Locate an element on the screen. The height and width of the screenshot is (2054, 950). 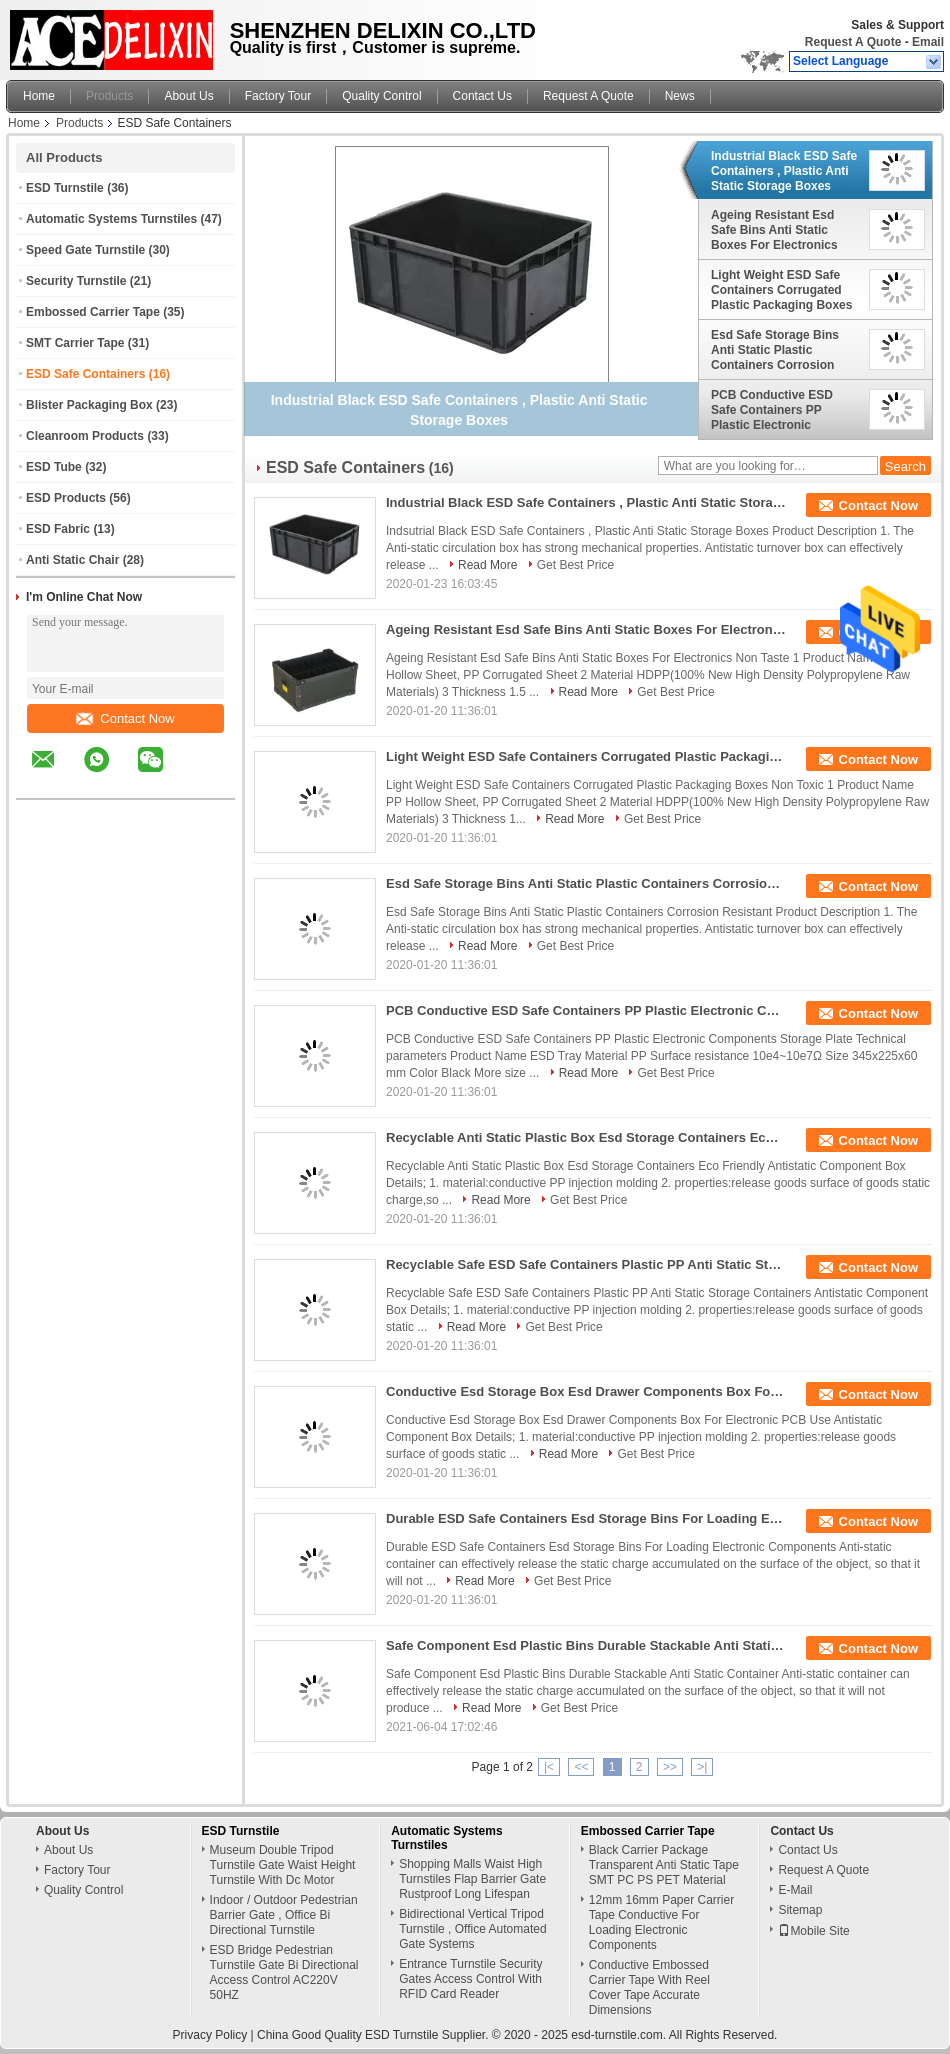
News is located at coordinates (680, 96).